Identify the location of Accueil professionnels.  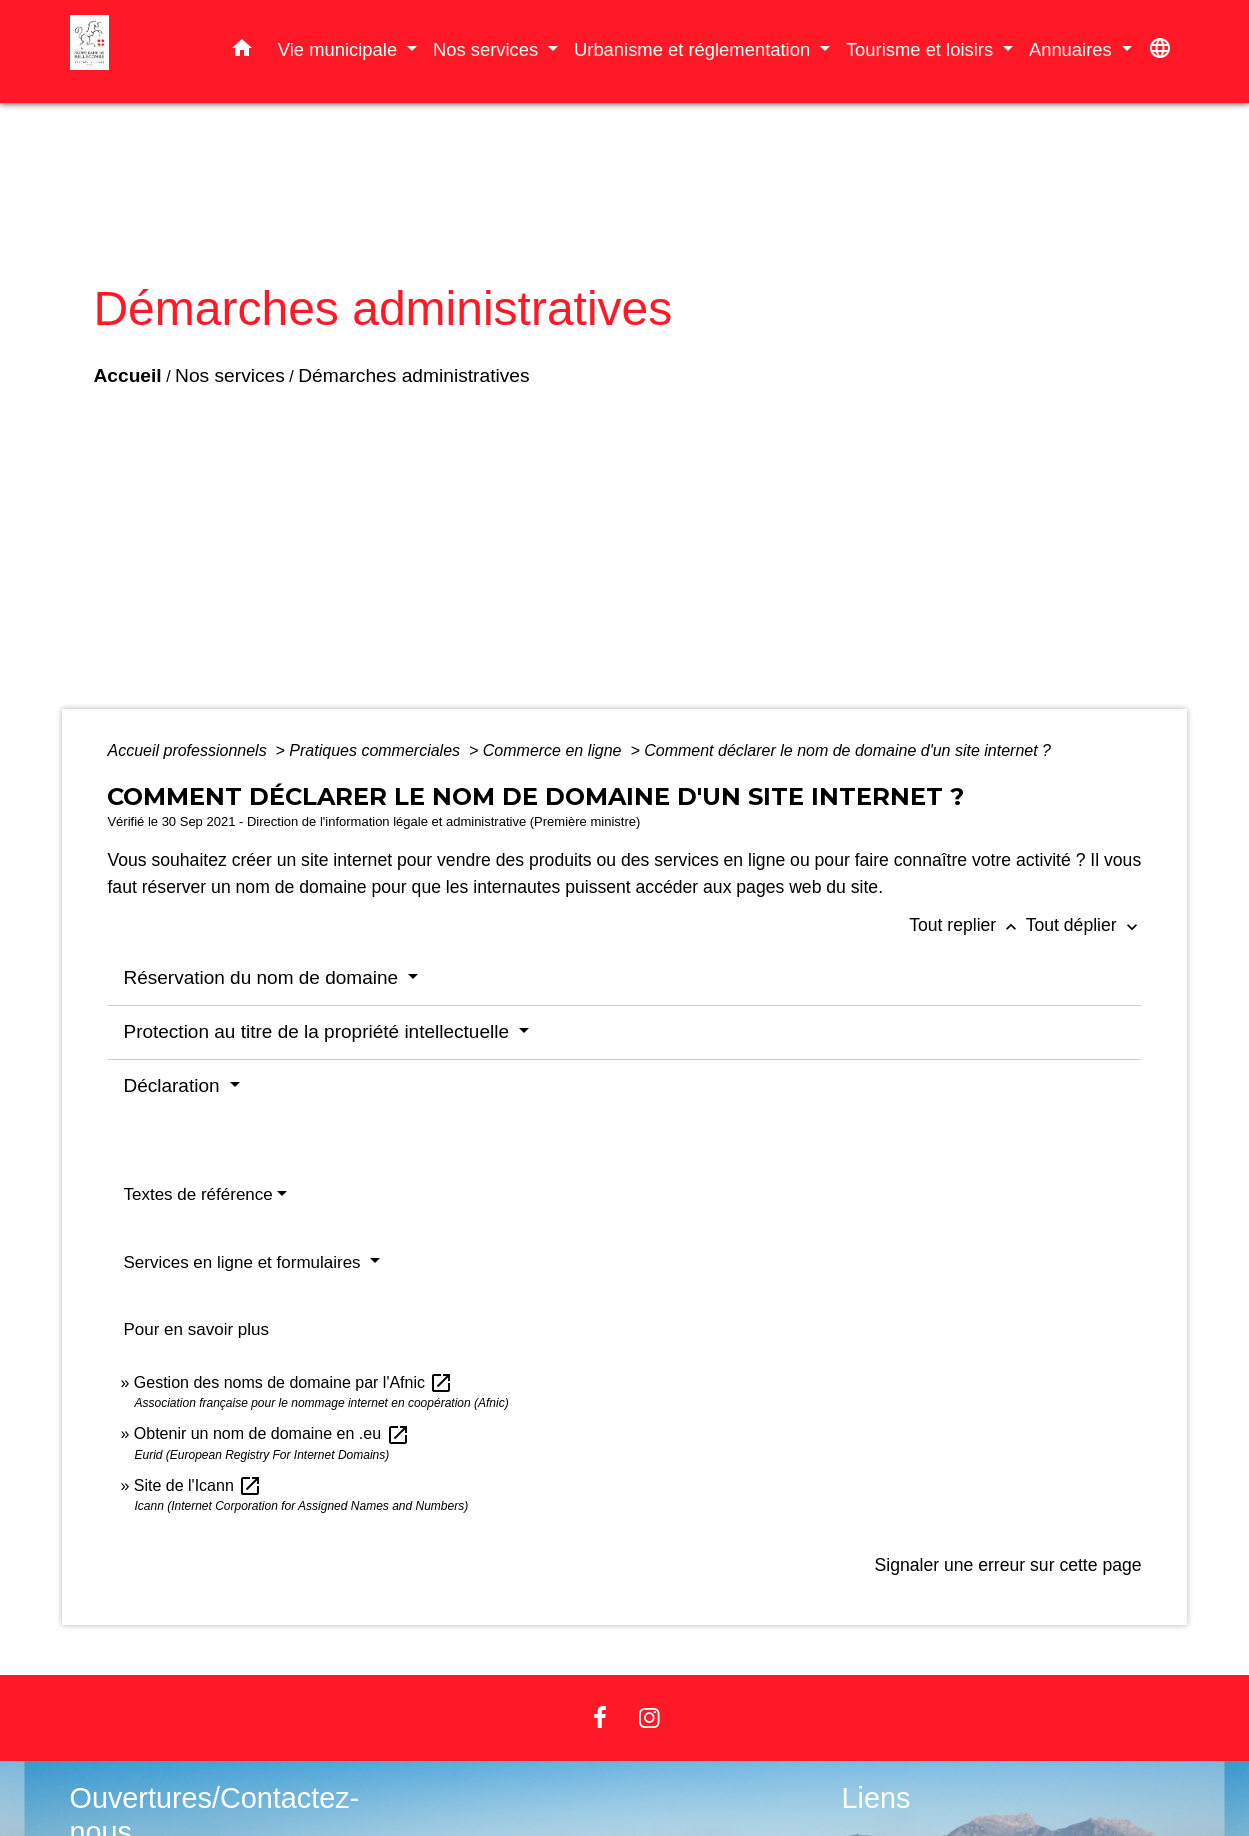
(189, 750).